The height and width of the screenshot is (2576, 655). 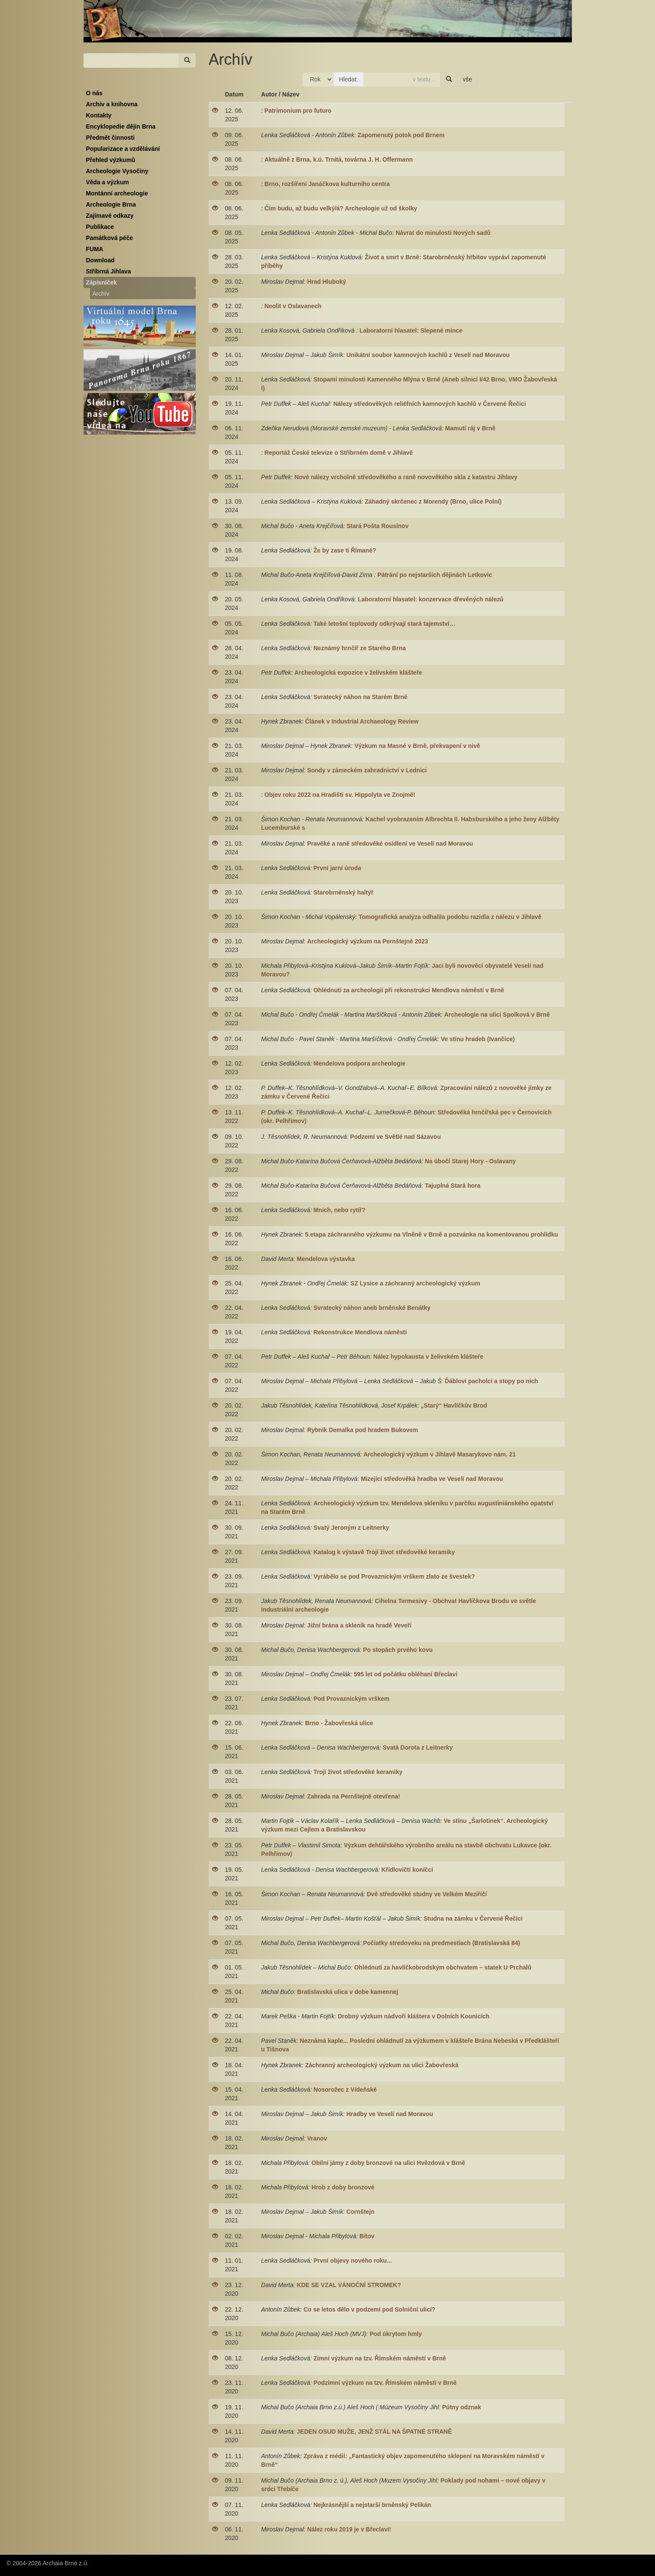 I want to click on Mamutí ráj v Brně, so click(x=470, y=428).